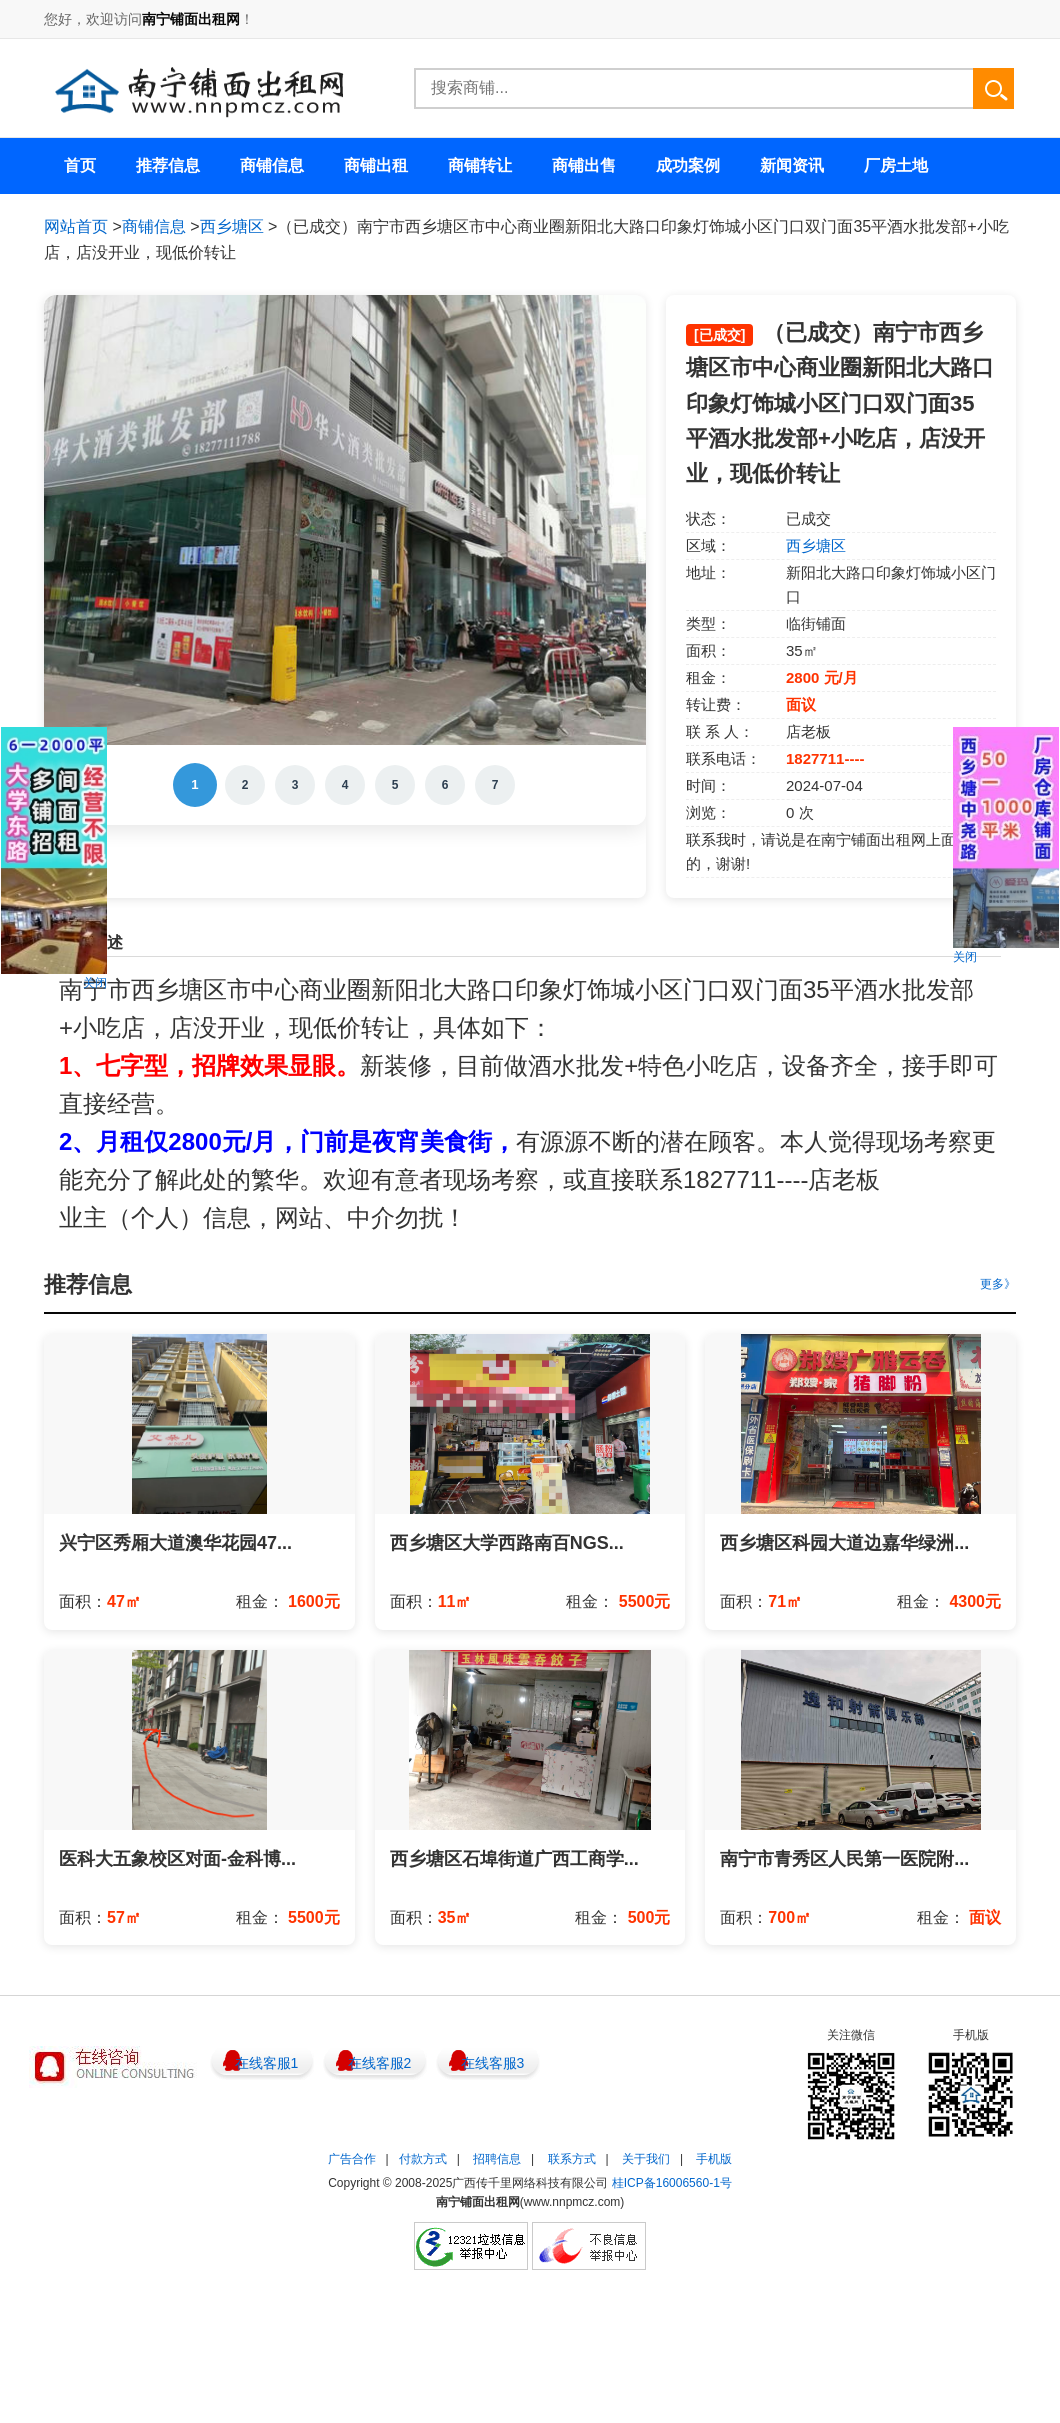 Image resolution: width=1060 pixels, height=2423 pixels. I want to click on 联系方式, so click(572, 2159).